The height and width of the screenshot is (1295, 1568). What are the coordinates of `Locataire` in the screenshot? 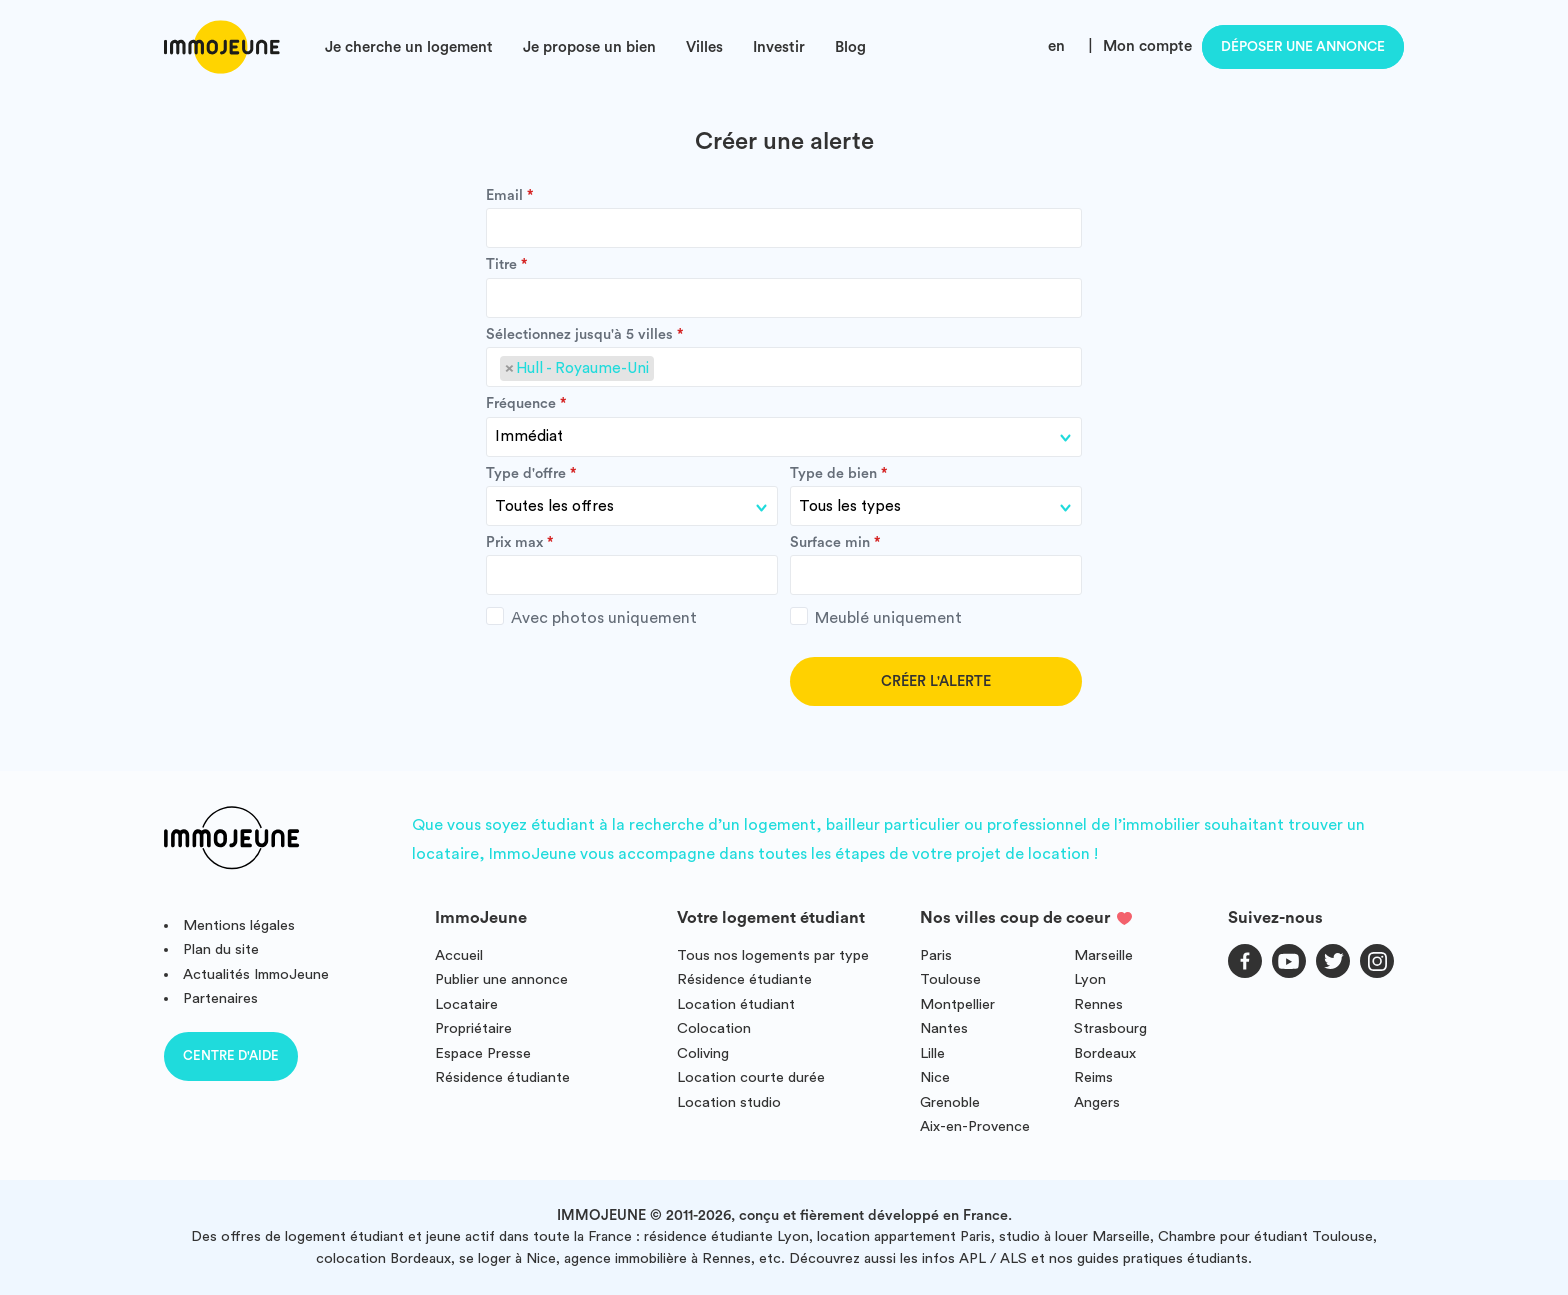 It's located at (466, 1004).